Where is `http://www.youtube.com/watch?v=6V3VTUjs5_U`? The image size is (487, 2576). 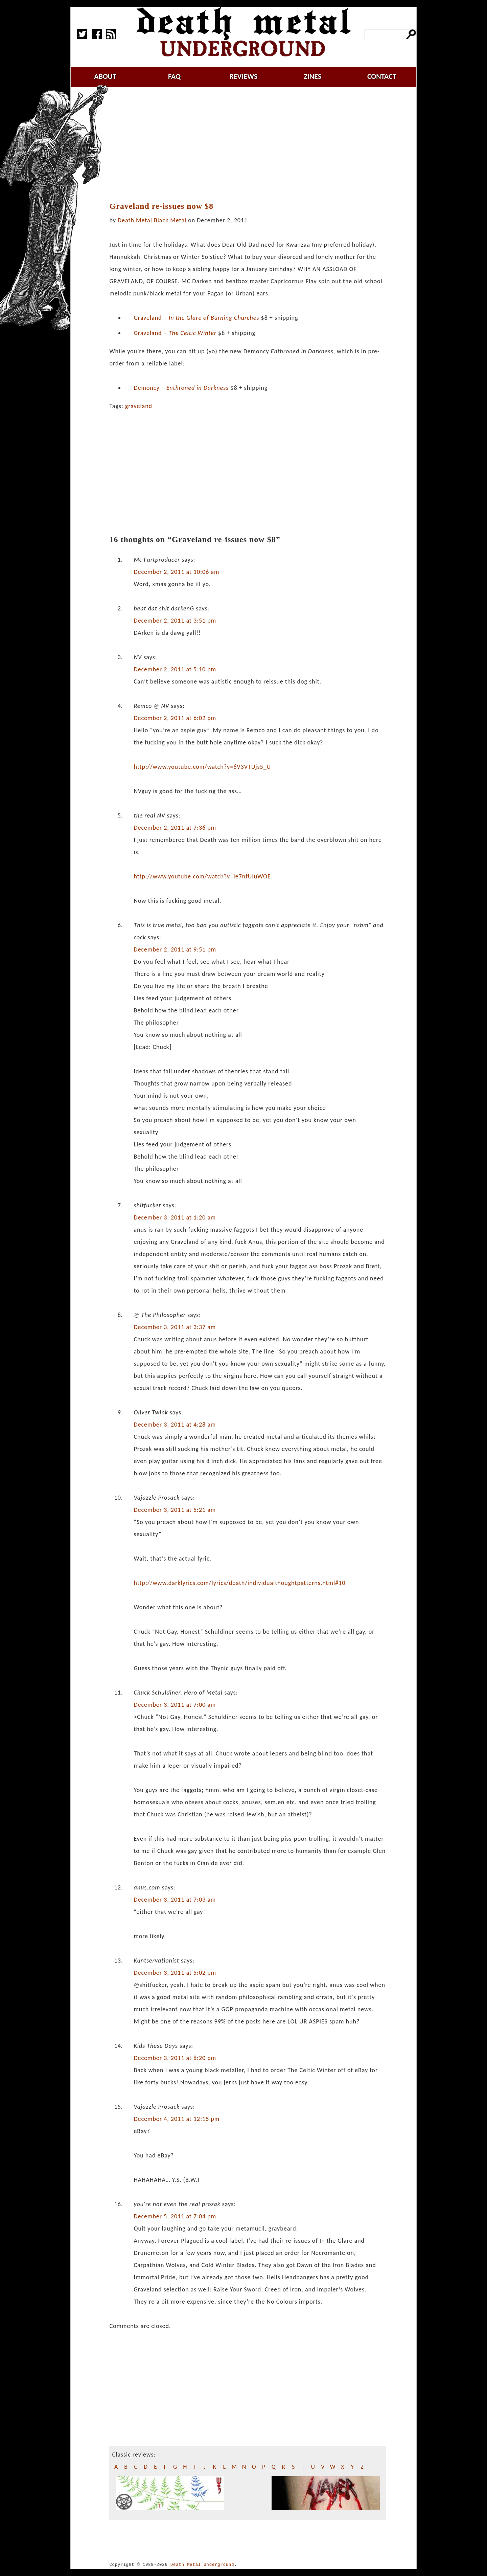
http://www.youtube.com/watch?v=6V3VTUjs5_U is located at coordinates (202, 766).